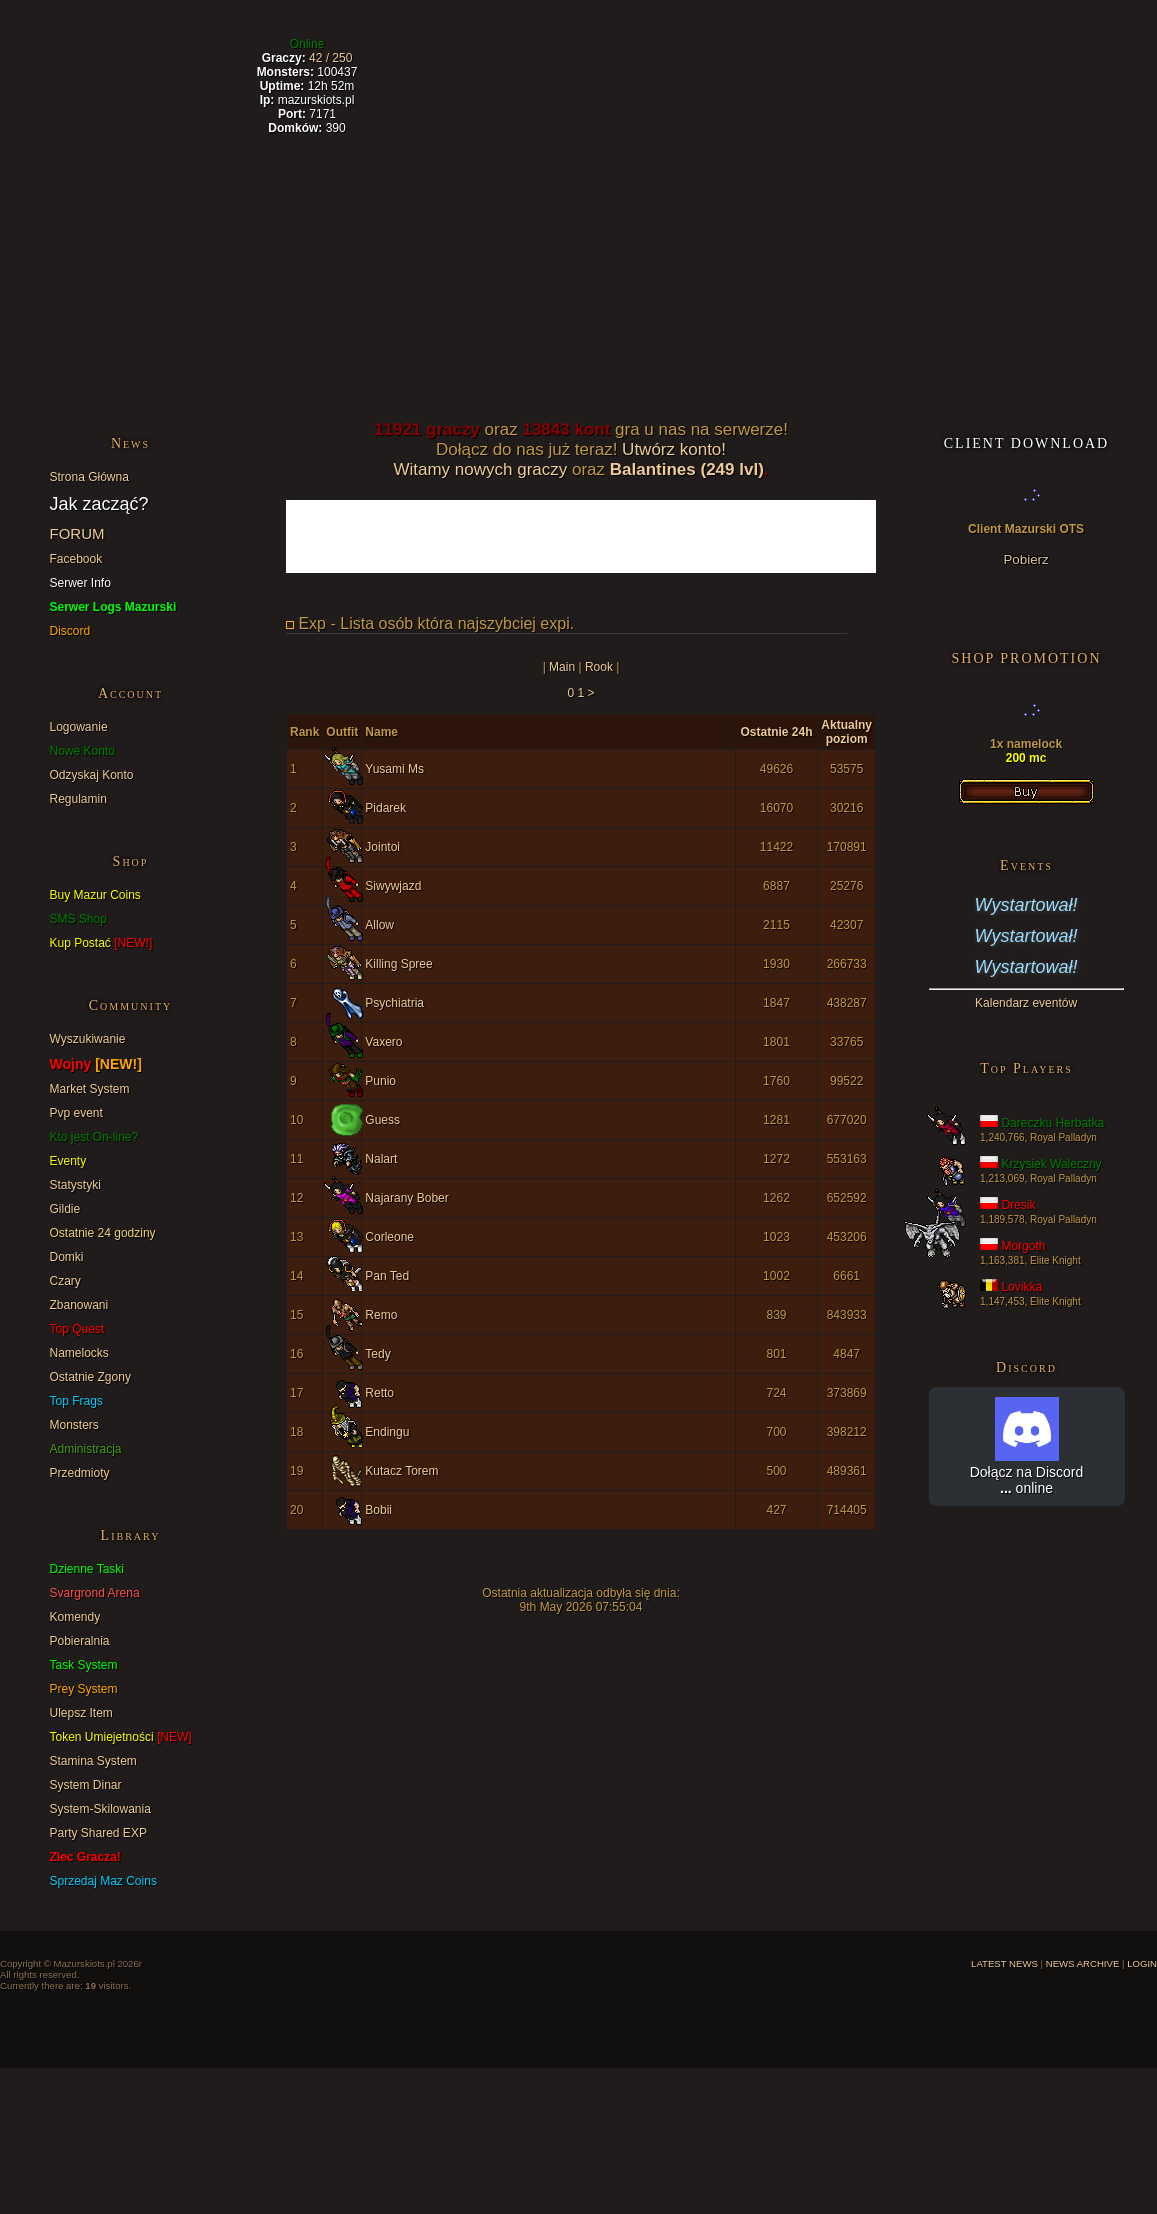 The height and width of the screenshot is (2214, 1157). What do you see at coordinates (77, 533) in the screenshot?
I see `FORUM` at bounding box center [77, 533].